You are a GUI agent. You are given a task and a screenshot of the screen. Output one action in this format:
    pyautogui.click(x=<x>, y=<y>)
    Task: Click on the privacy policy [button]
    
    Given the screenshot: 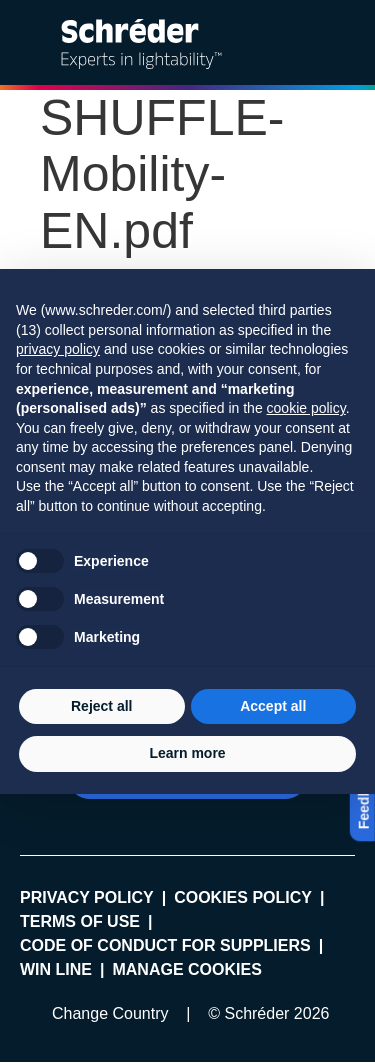 What is the action you would take?
    pyautogui.click(x=58, y=349)
    